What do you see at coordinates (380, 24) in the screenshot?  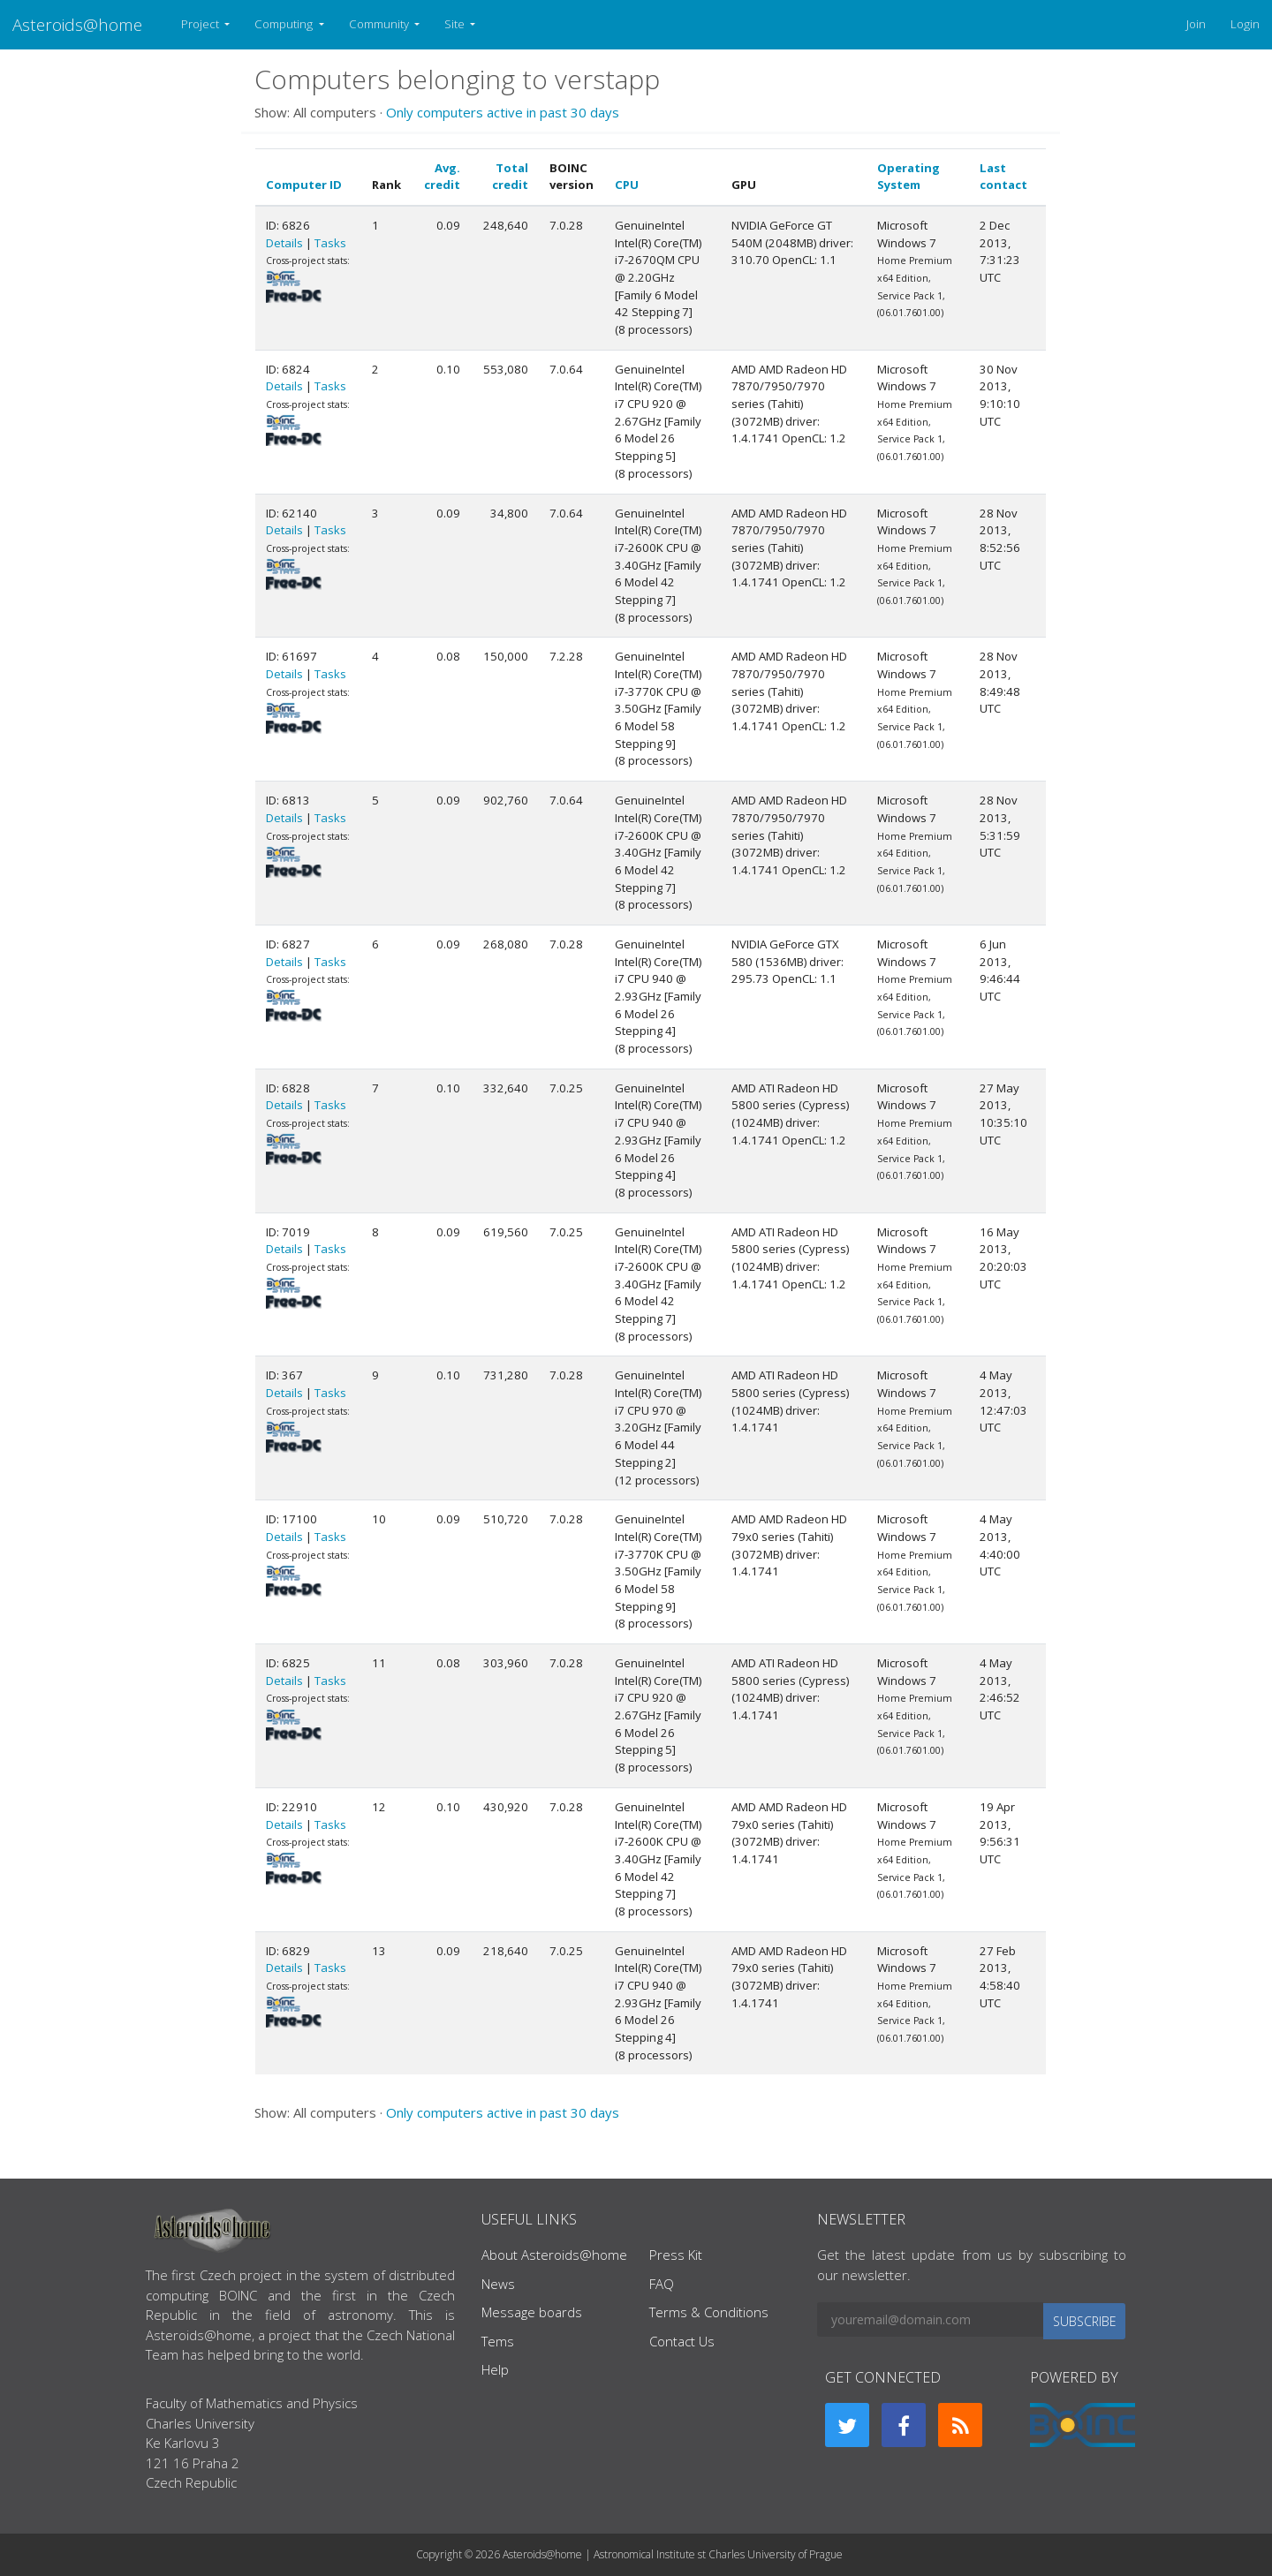 I see `Community [button]` at bounding box center [380, 24].